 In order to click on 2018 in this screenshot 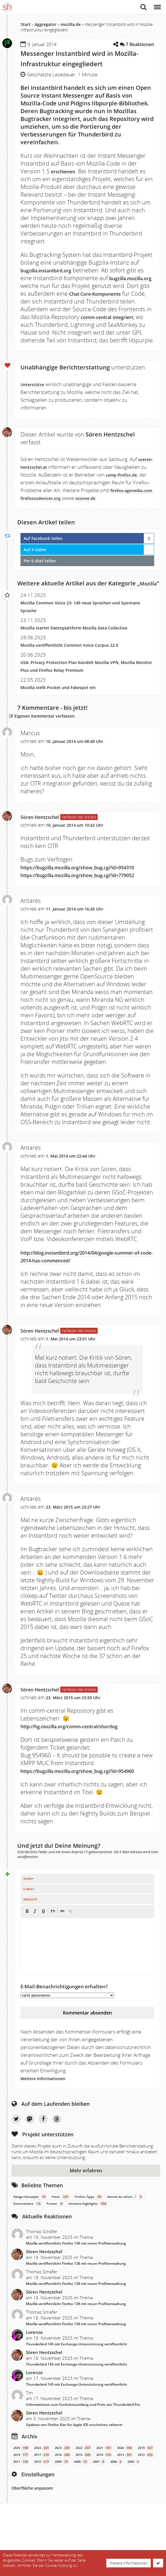, I will do `click(21, 2502)`.